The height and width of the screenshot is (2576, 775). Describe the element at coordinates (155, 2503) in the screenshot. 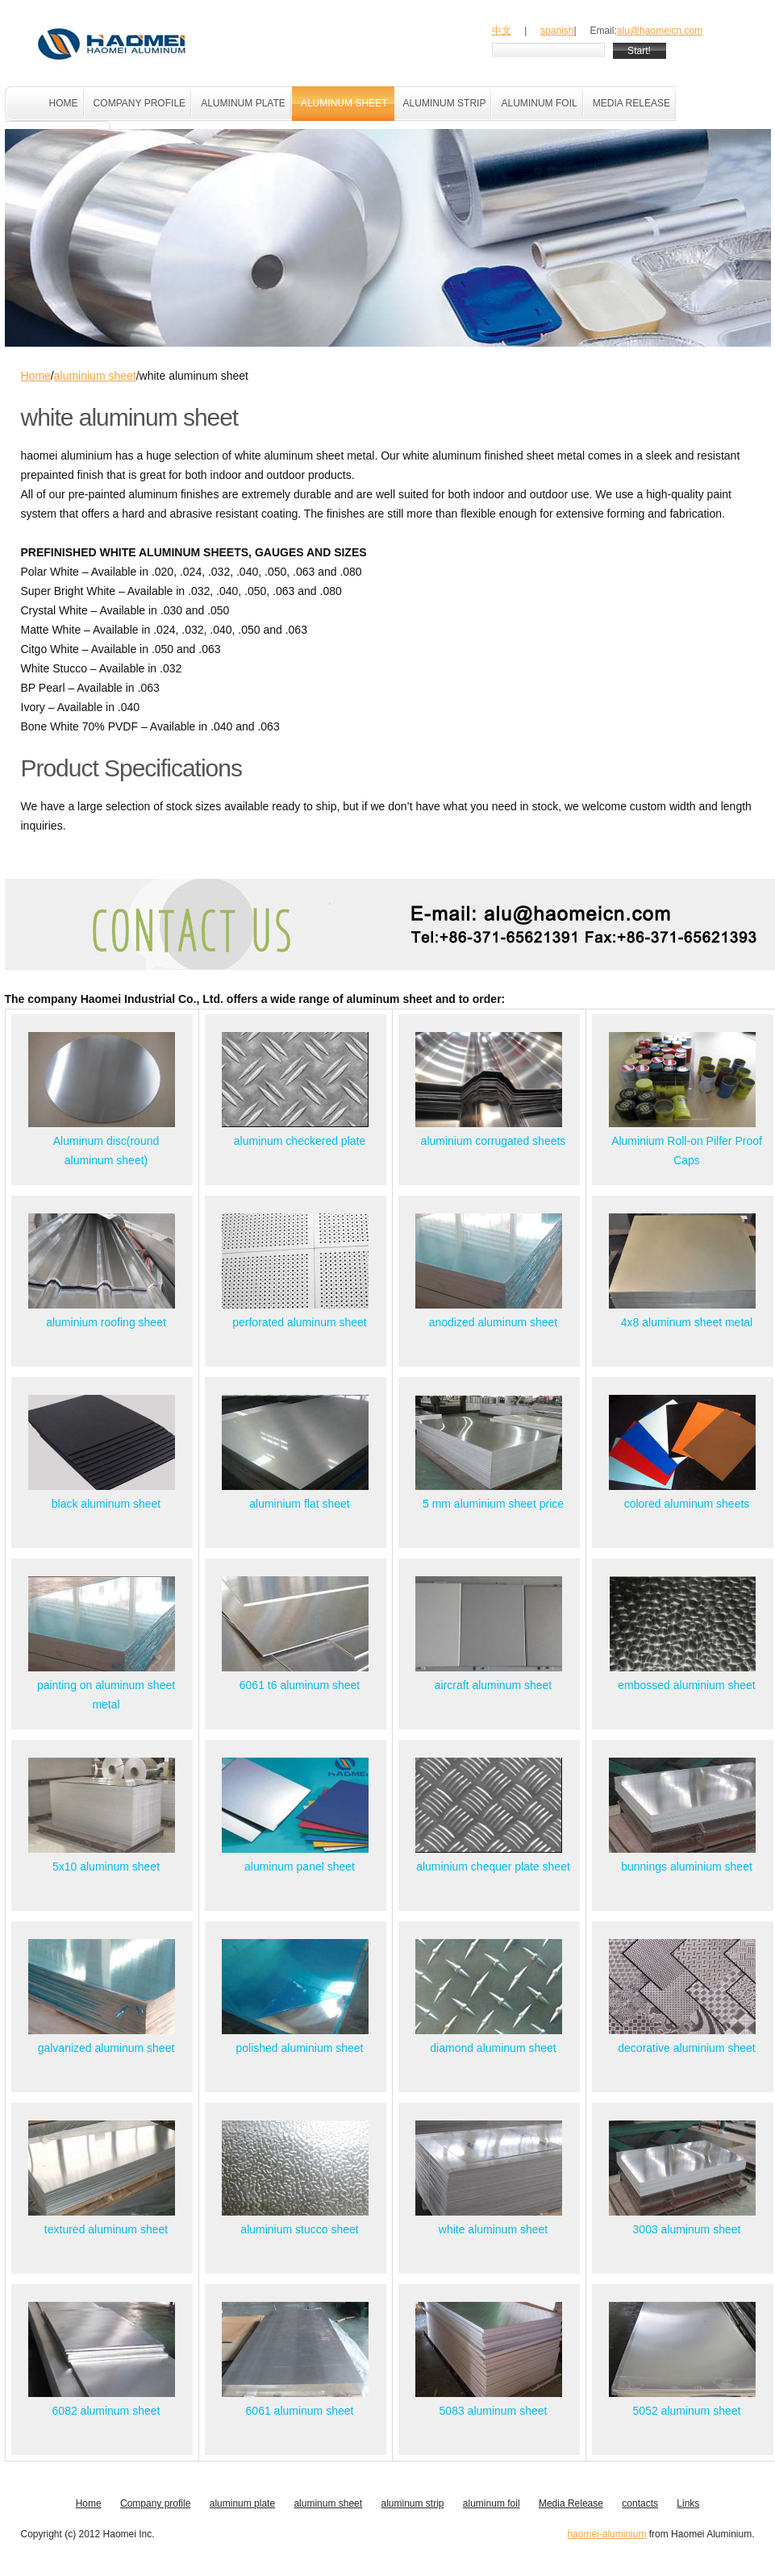

I see `Company profile` at that location.